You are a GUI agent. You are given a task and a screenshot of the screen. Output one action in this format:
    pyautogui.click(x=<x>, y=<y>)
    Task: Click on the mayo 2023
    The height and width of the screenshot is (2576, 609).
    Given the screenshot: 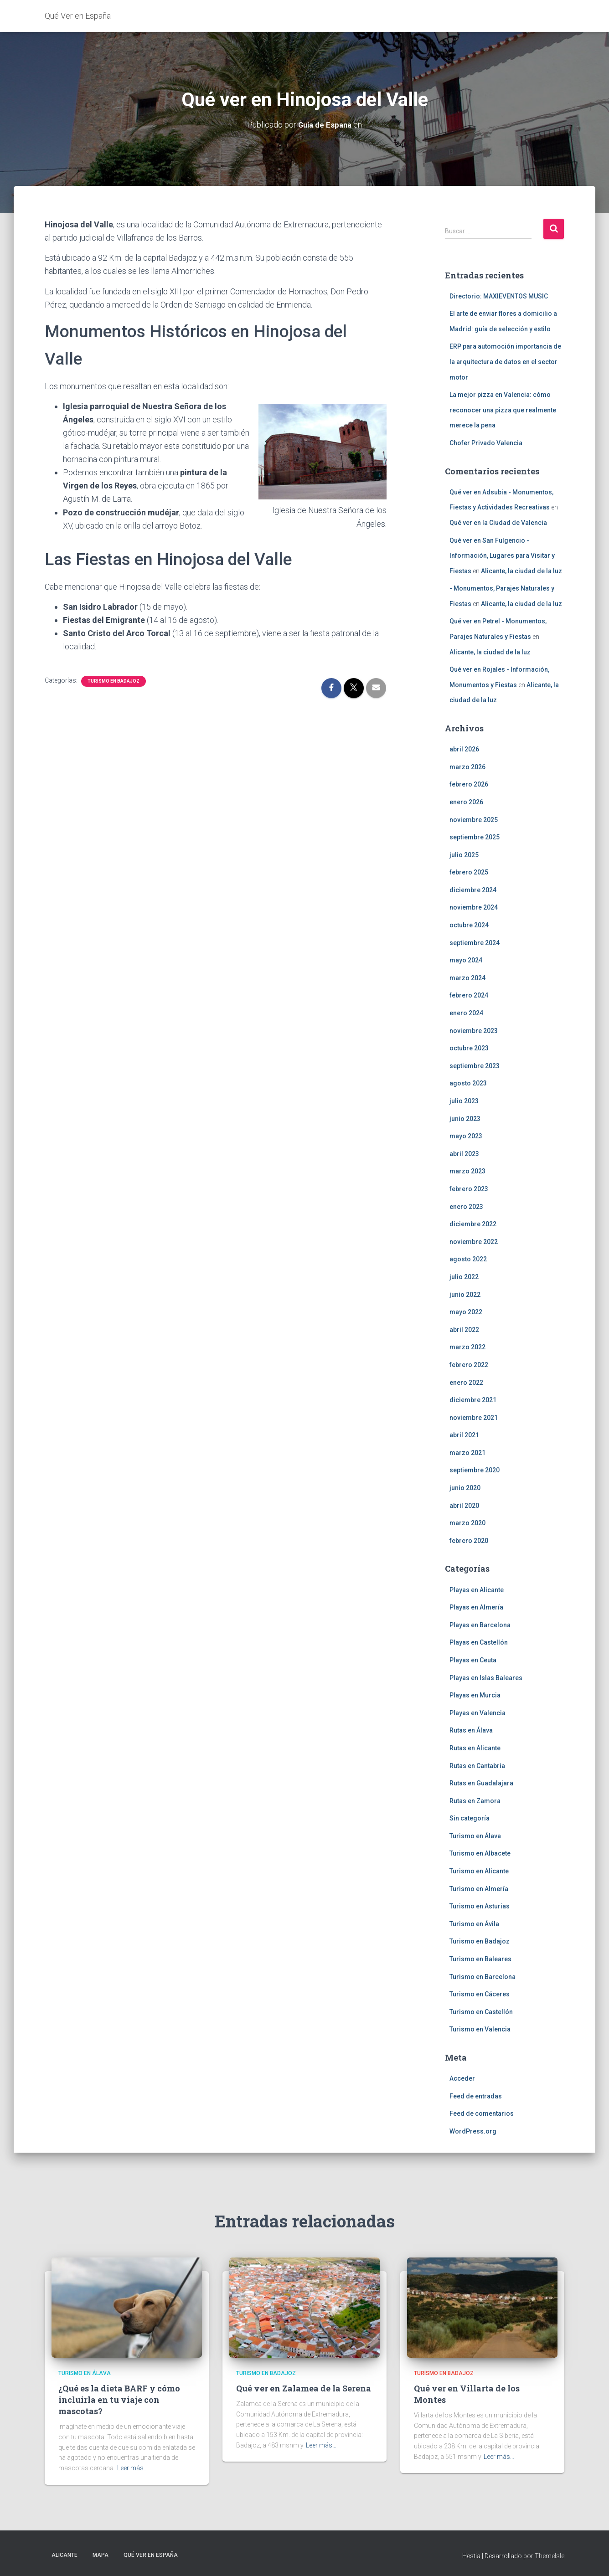 What is the action you would take?
    pyautogui.click(x=465, y=1136)
    